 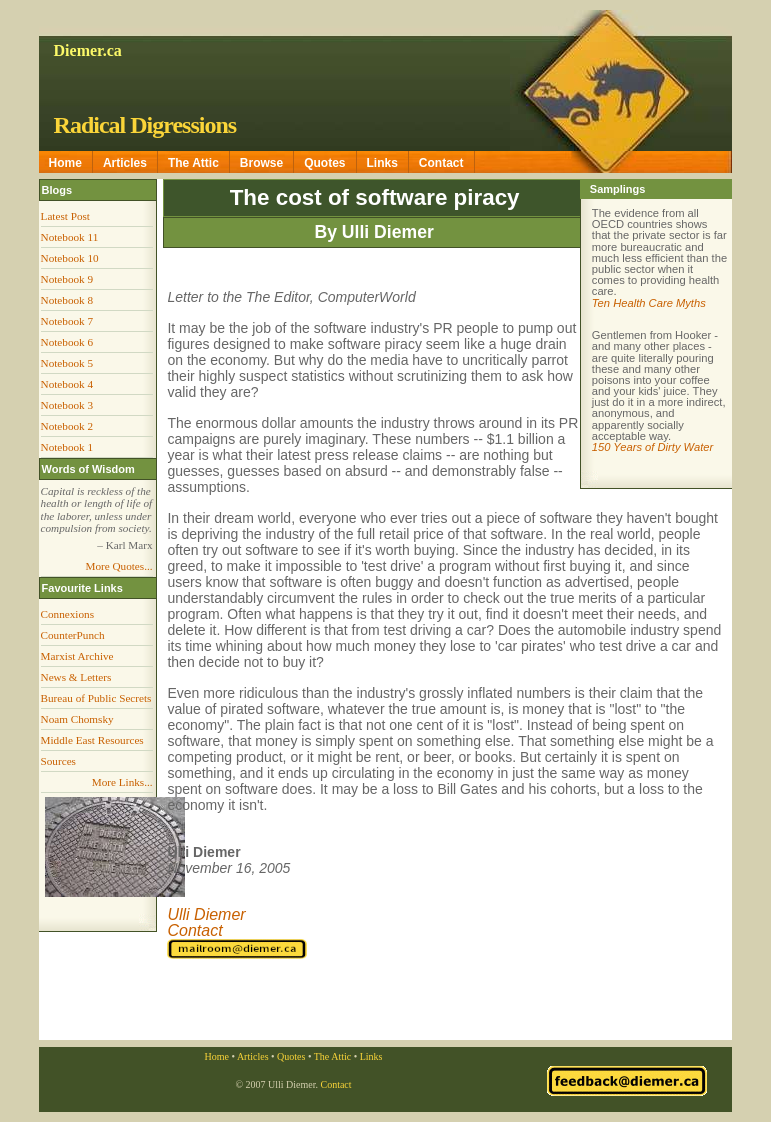 I want to click on Home, so click(x=65, y=163).